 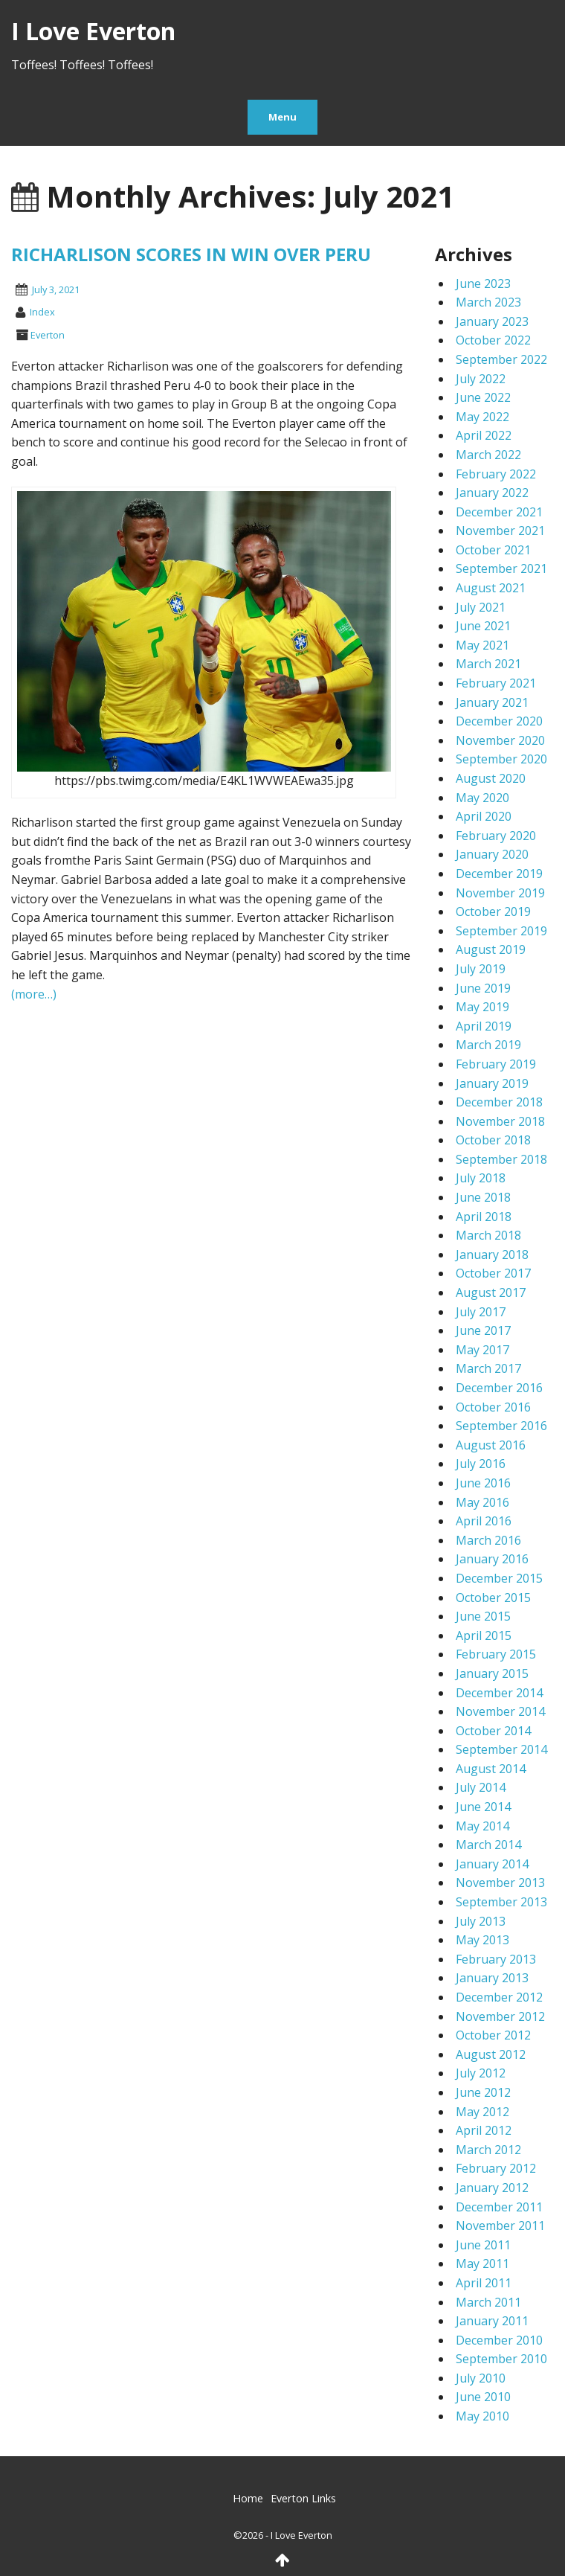 I want to click on October 2018, so click(x=493, y=1140).